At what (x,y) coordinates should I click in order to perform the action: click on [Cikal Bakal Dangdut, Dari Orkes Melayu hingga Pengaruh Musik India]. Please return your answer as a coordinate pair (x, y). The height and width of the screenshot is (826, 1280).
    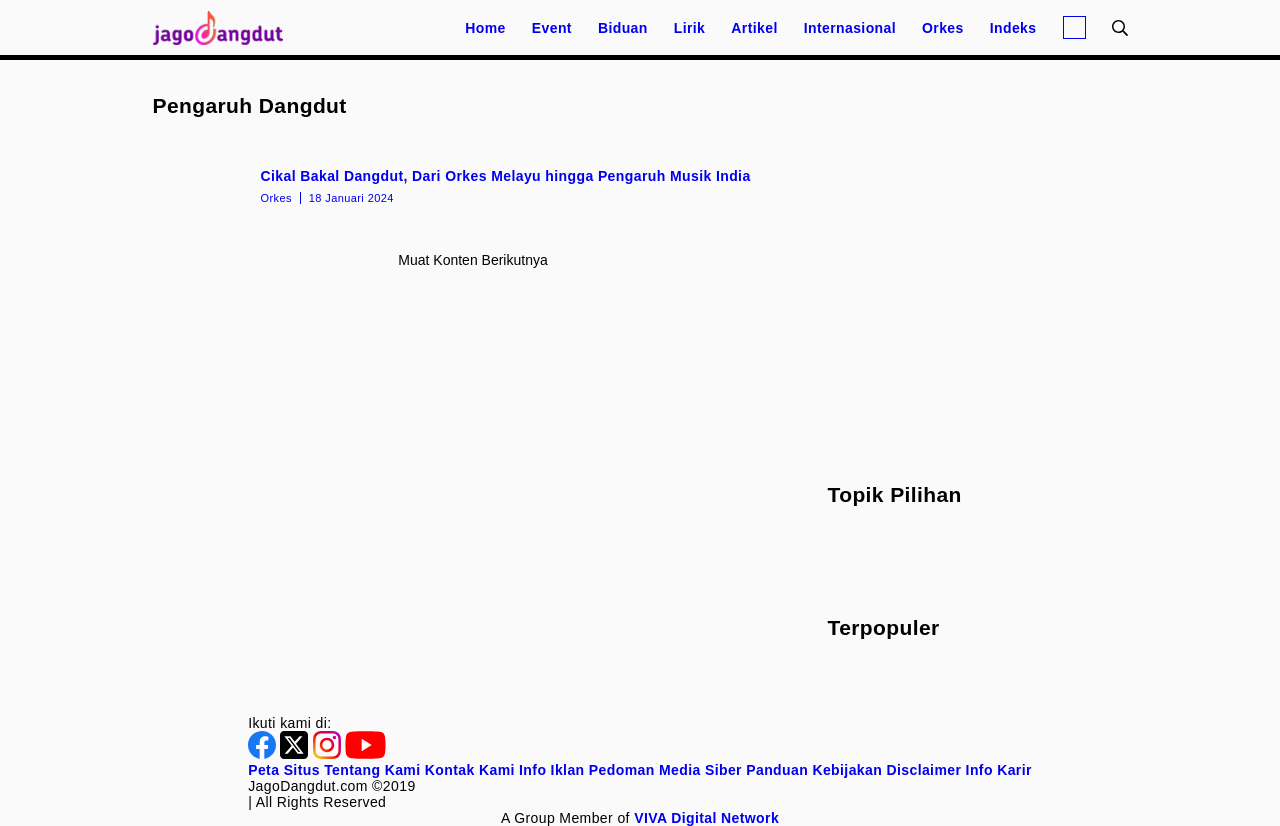
    Looking at the image, I should click on (473, 185).